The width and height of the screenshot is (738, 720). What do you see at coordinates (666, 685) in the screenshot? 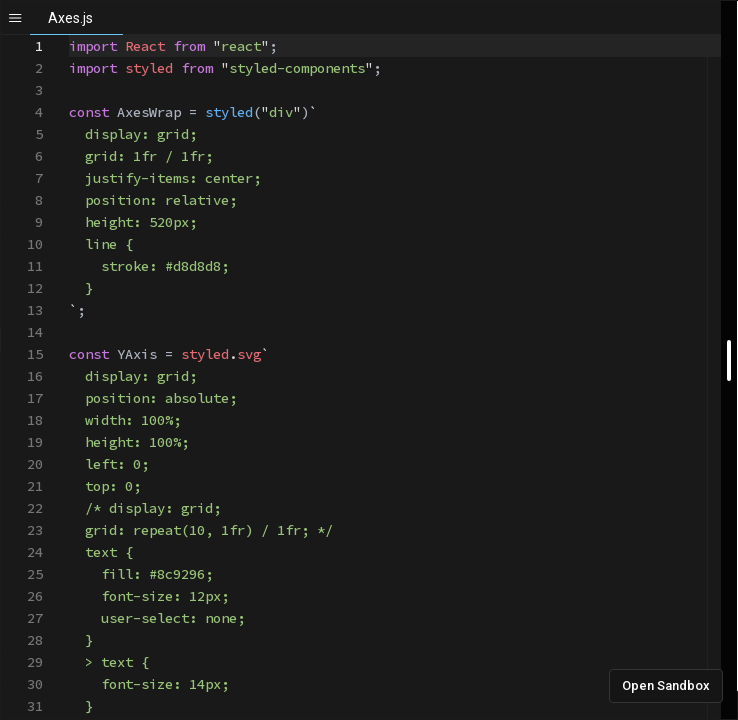
I see `Open Sandbox` at bounding box center [666, 685].